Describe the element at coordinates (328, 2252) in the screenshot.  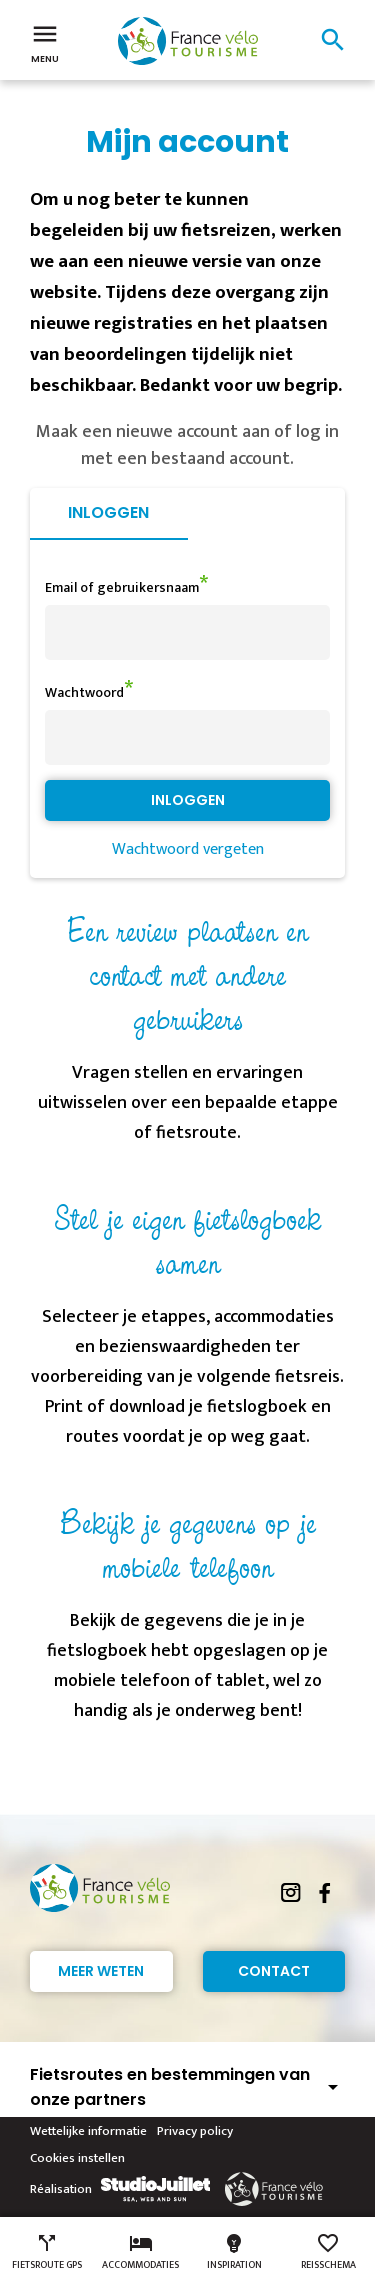
I see `Reisschema` at that location.